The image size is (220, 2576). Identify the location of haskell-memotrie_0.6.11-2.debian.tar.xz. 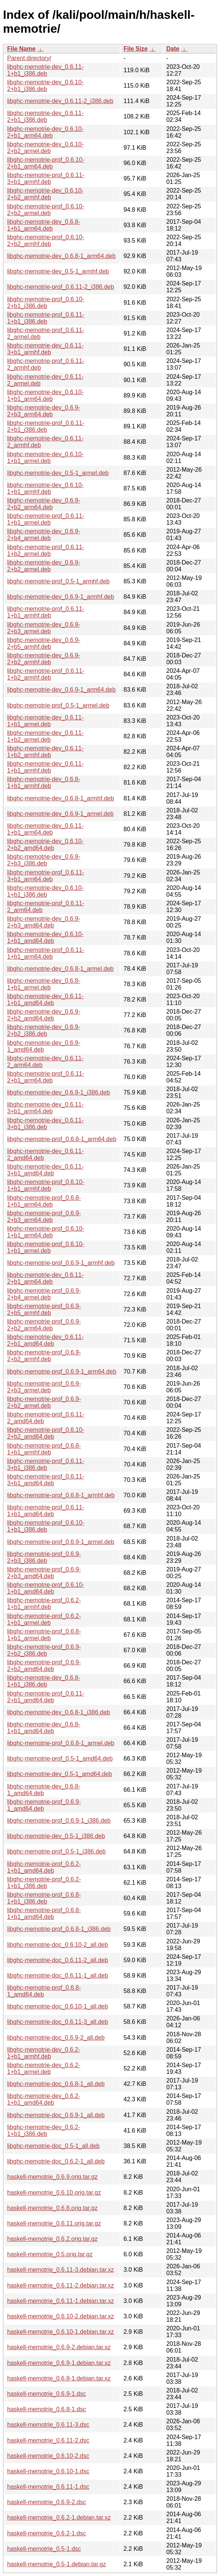
(60, 2285).